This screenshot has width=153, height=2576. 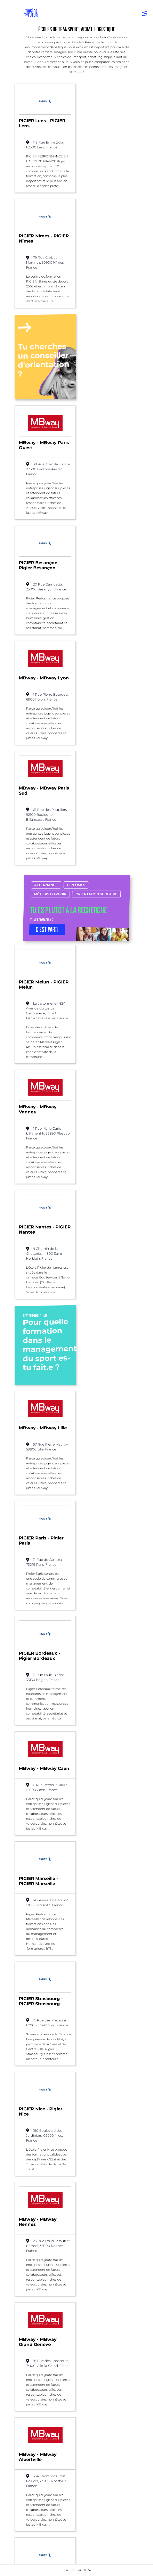 What do you see at coordinates (65, 2332) in the screenshot?
I see `Transport, achat, logistique` at bounding box center [65, 2332].